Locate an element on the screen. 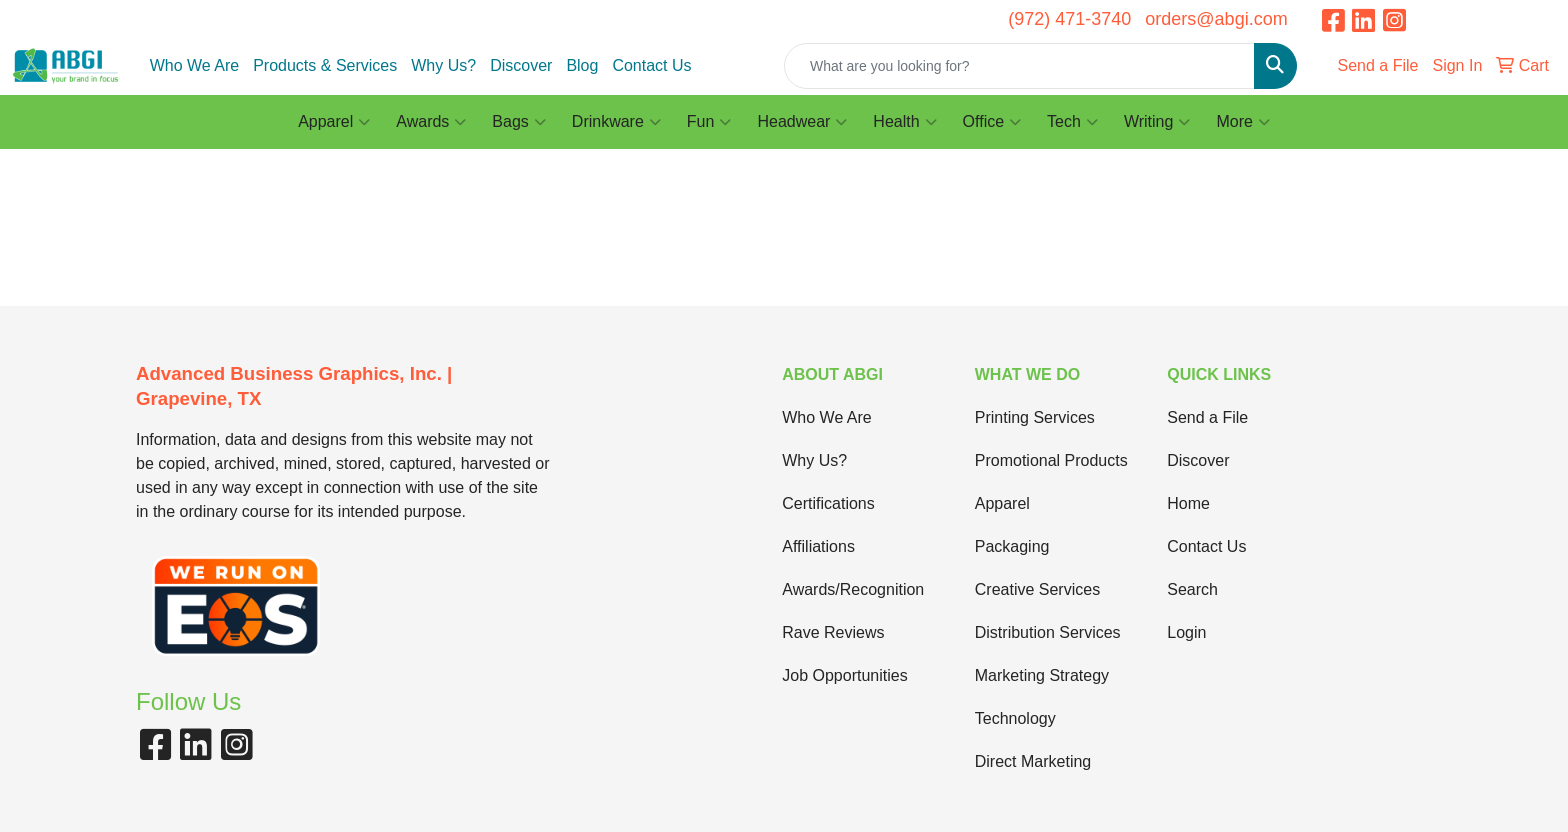 The image size is (1568, 832). Blog is located at coordinates (582, 65).